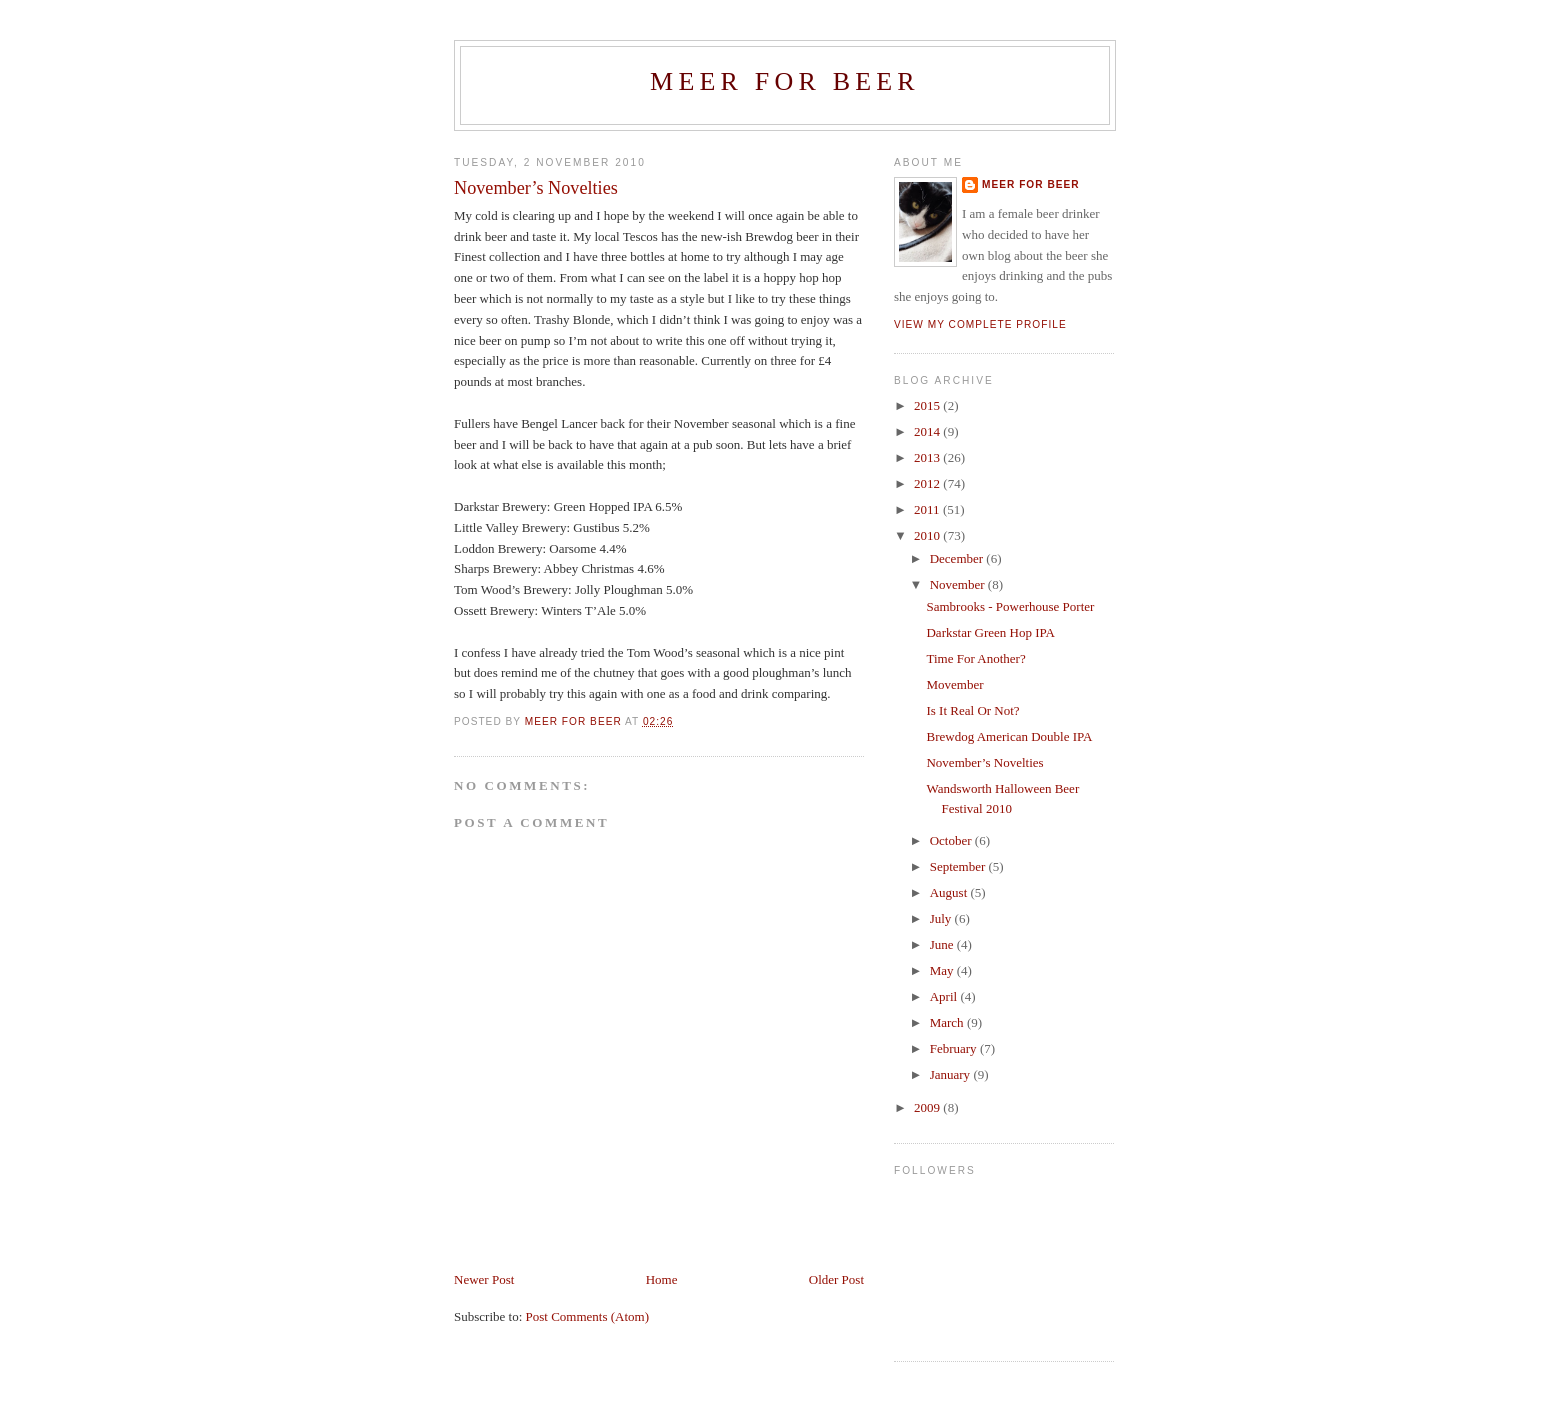 The image size is (1568, 1422). What do you see at coordinates (959, 584) in the screenshot?
I see `November` at bounding box center [959, 584].